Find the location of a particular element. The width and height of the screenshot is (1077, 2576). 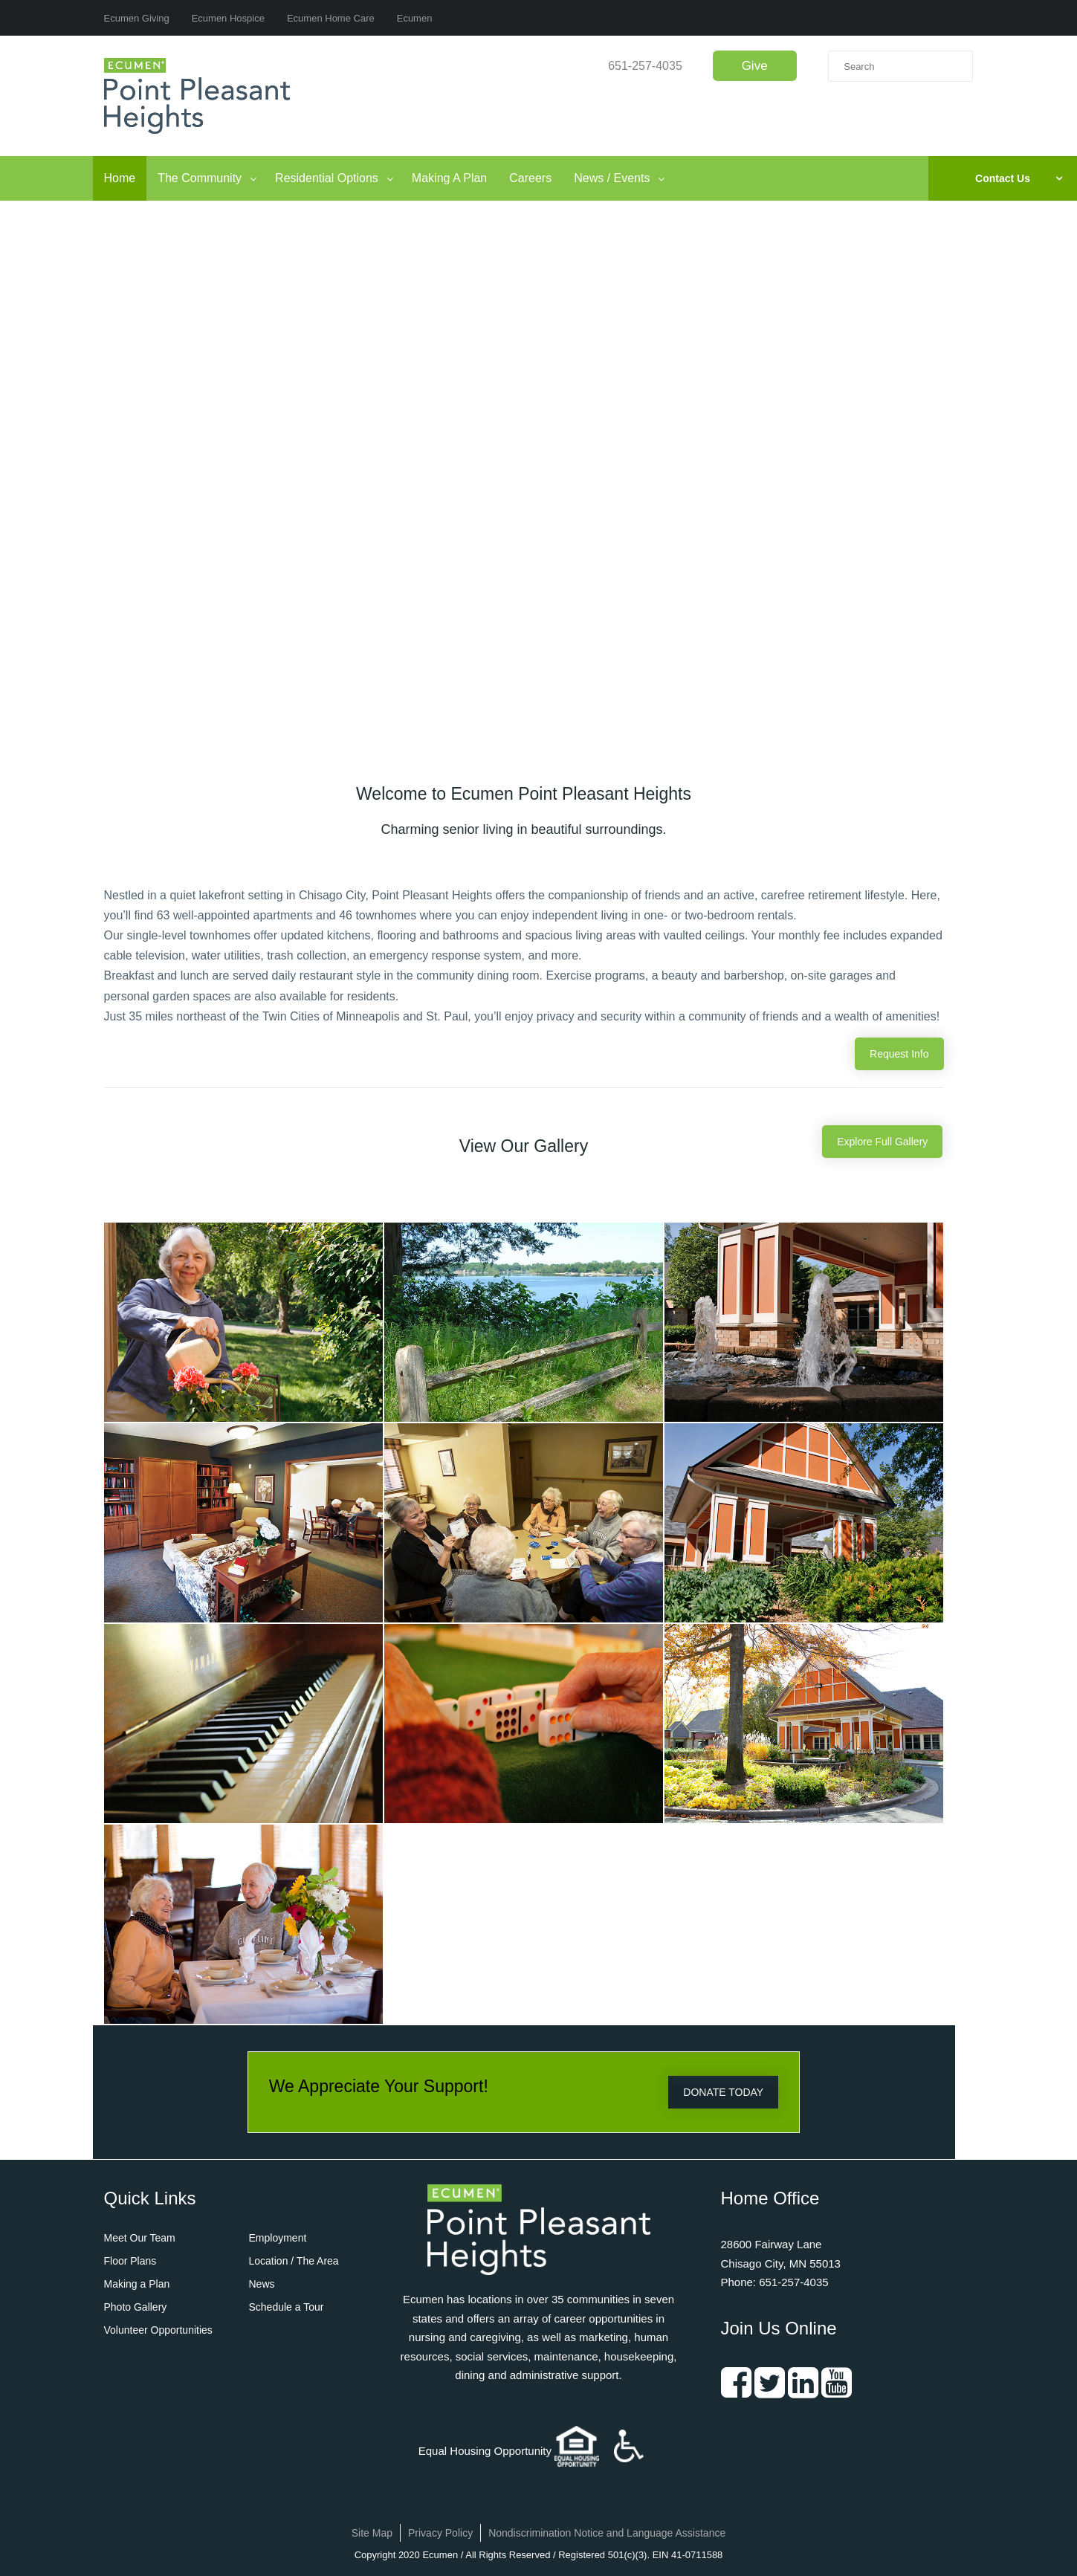

Nondiscrimination Notice and Language Assistance is located at coordinates (606, 2533).